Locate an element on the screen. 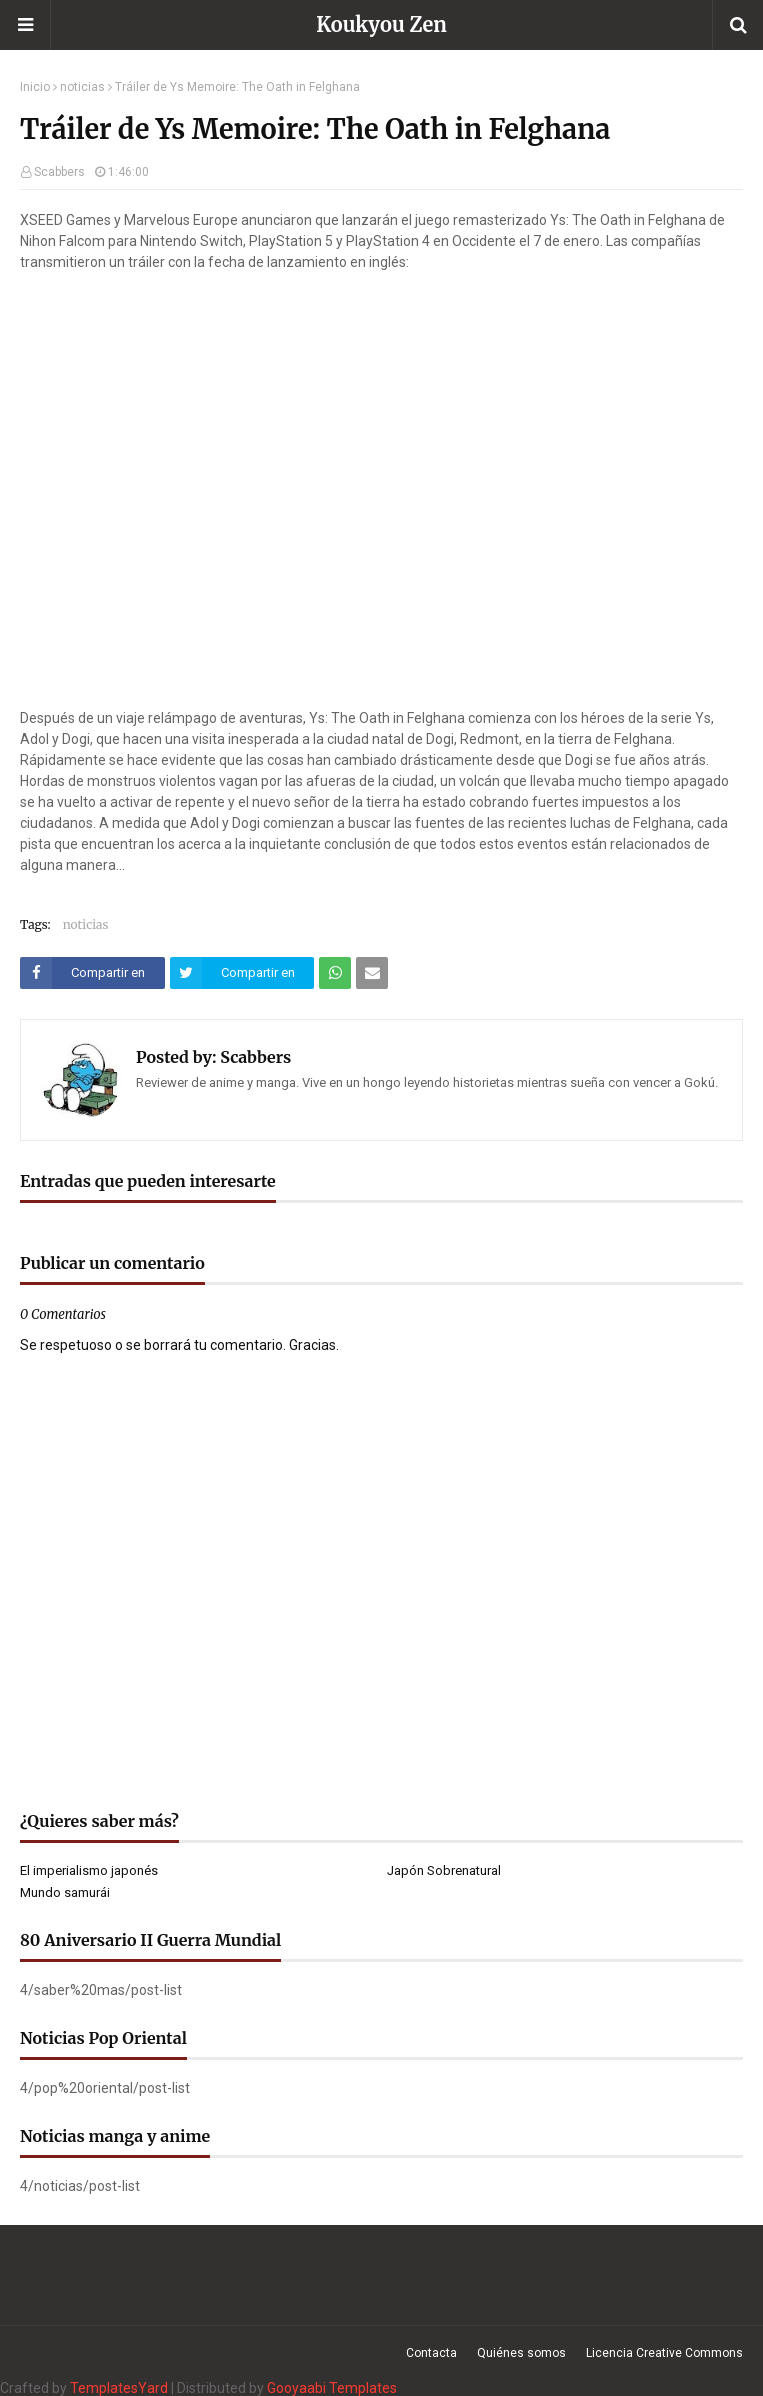  Koukyou Zen is located at coordinates (381, 24).